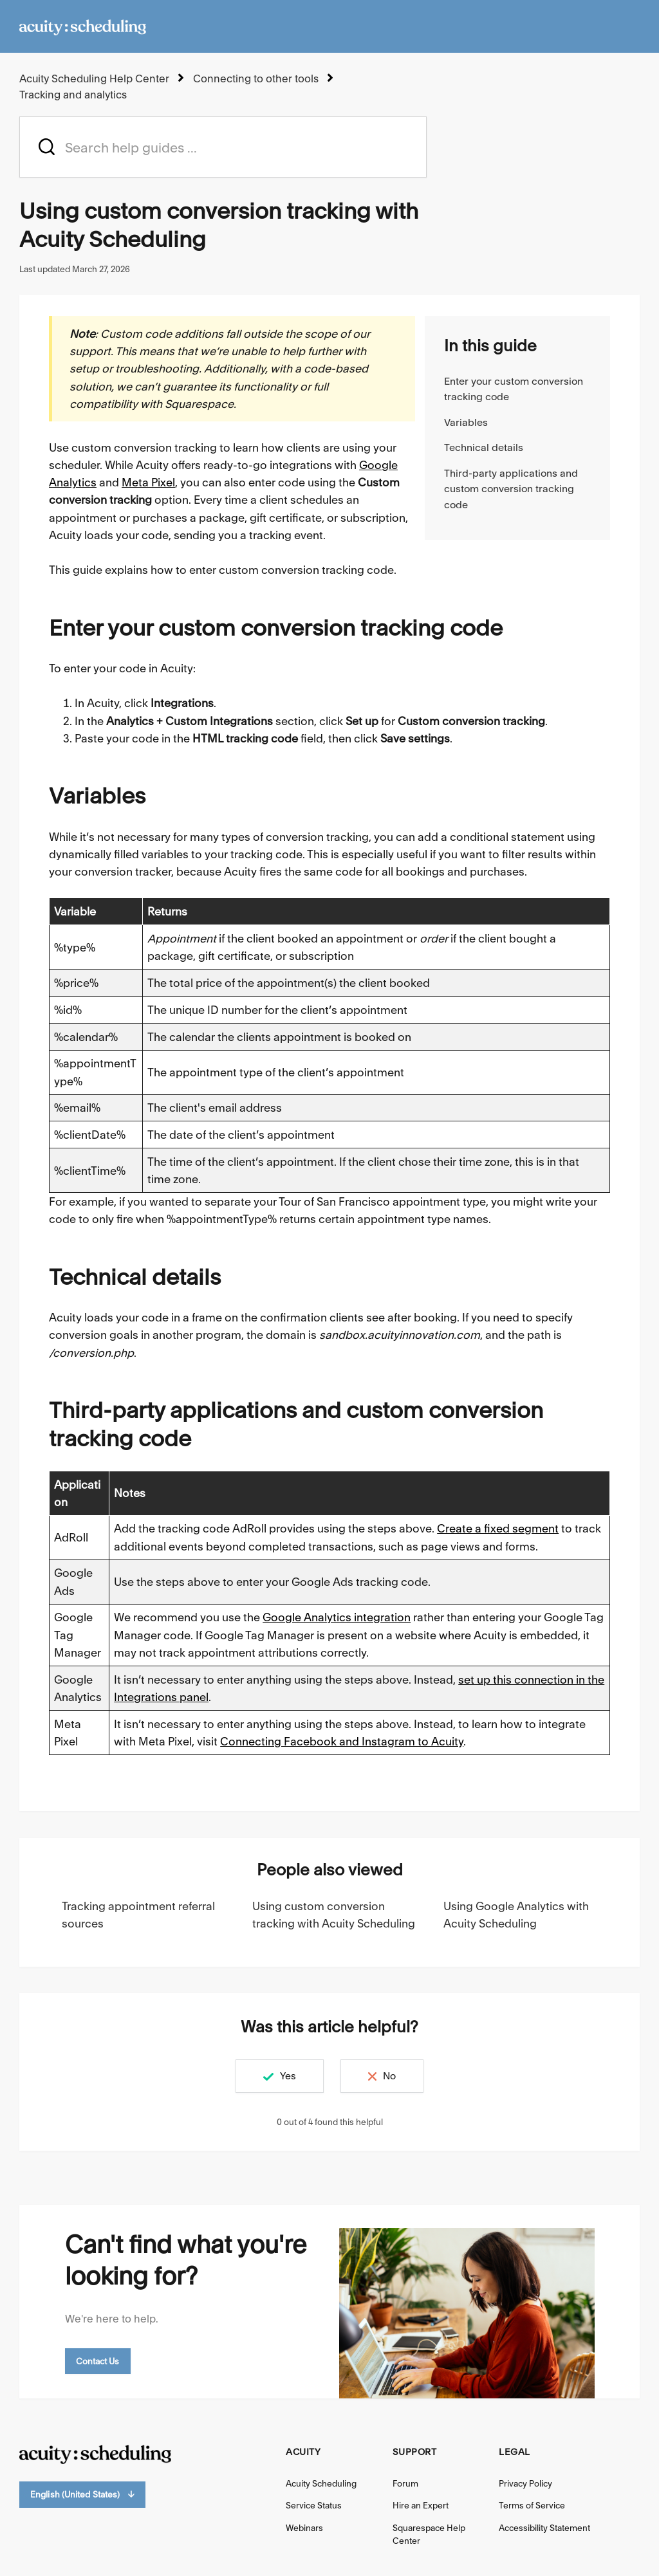 The height and width of the screenshot is (2576, 659). I want to click on Webinars, so click(304, 2528).